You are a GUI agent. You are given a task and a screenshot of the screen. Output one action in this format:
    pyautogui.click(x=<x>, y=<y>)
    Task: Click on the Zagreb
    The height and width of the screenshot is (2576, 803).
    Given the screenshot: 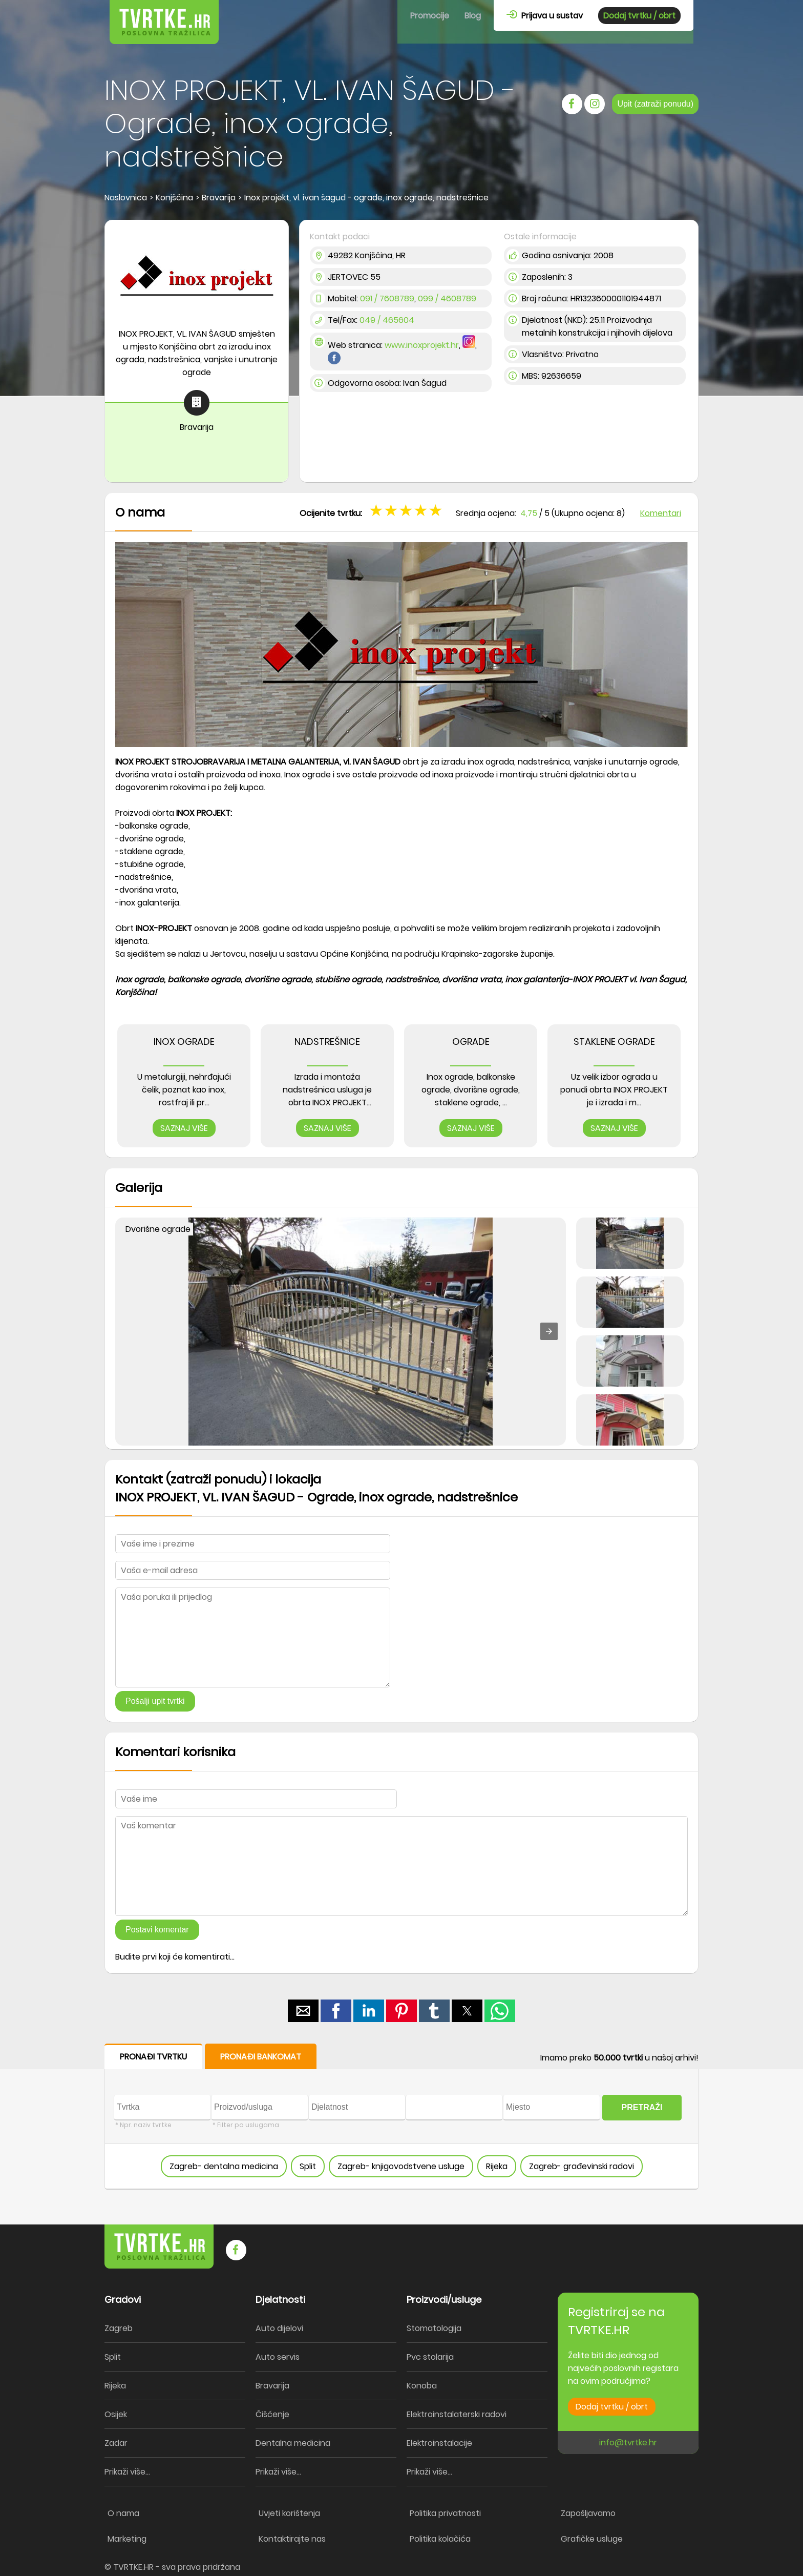 What is the action you would take?
    pyautogui.click(x=118, y=2328)
    